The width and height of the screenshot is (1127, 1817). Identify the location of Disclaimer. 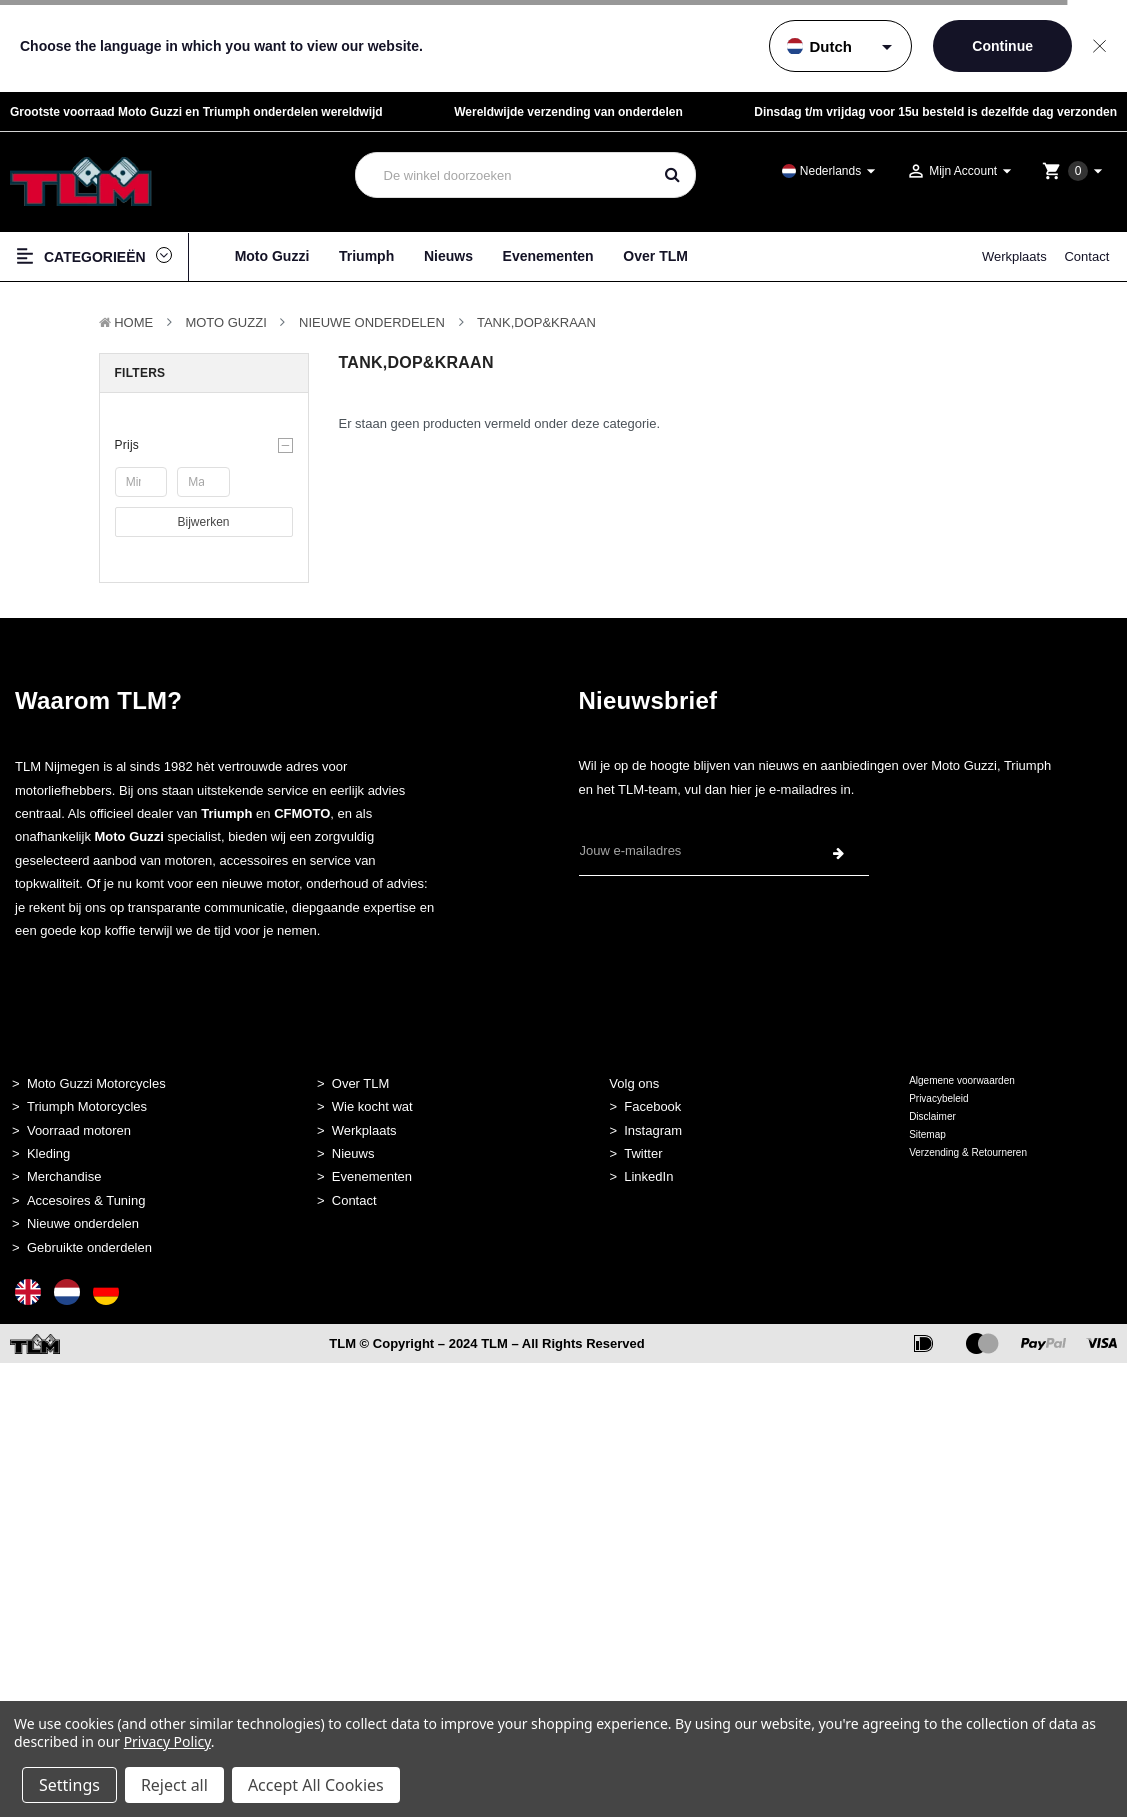
(932, 1116).